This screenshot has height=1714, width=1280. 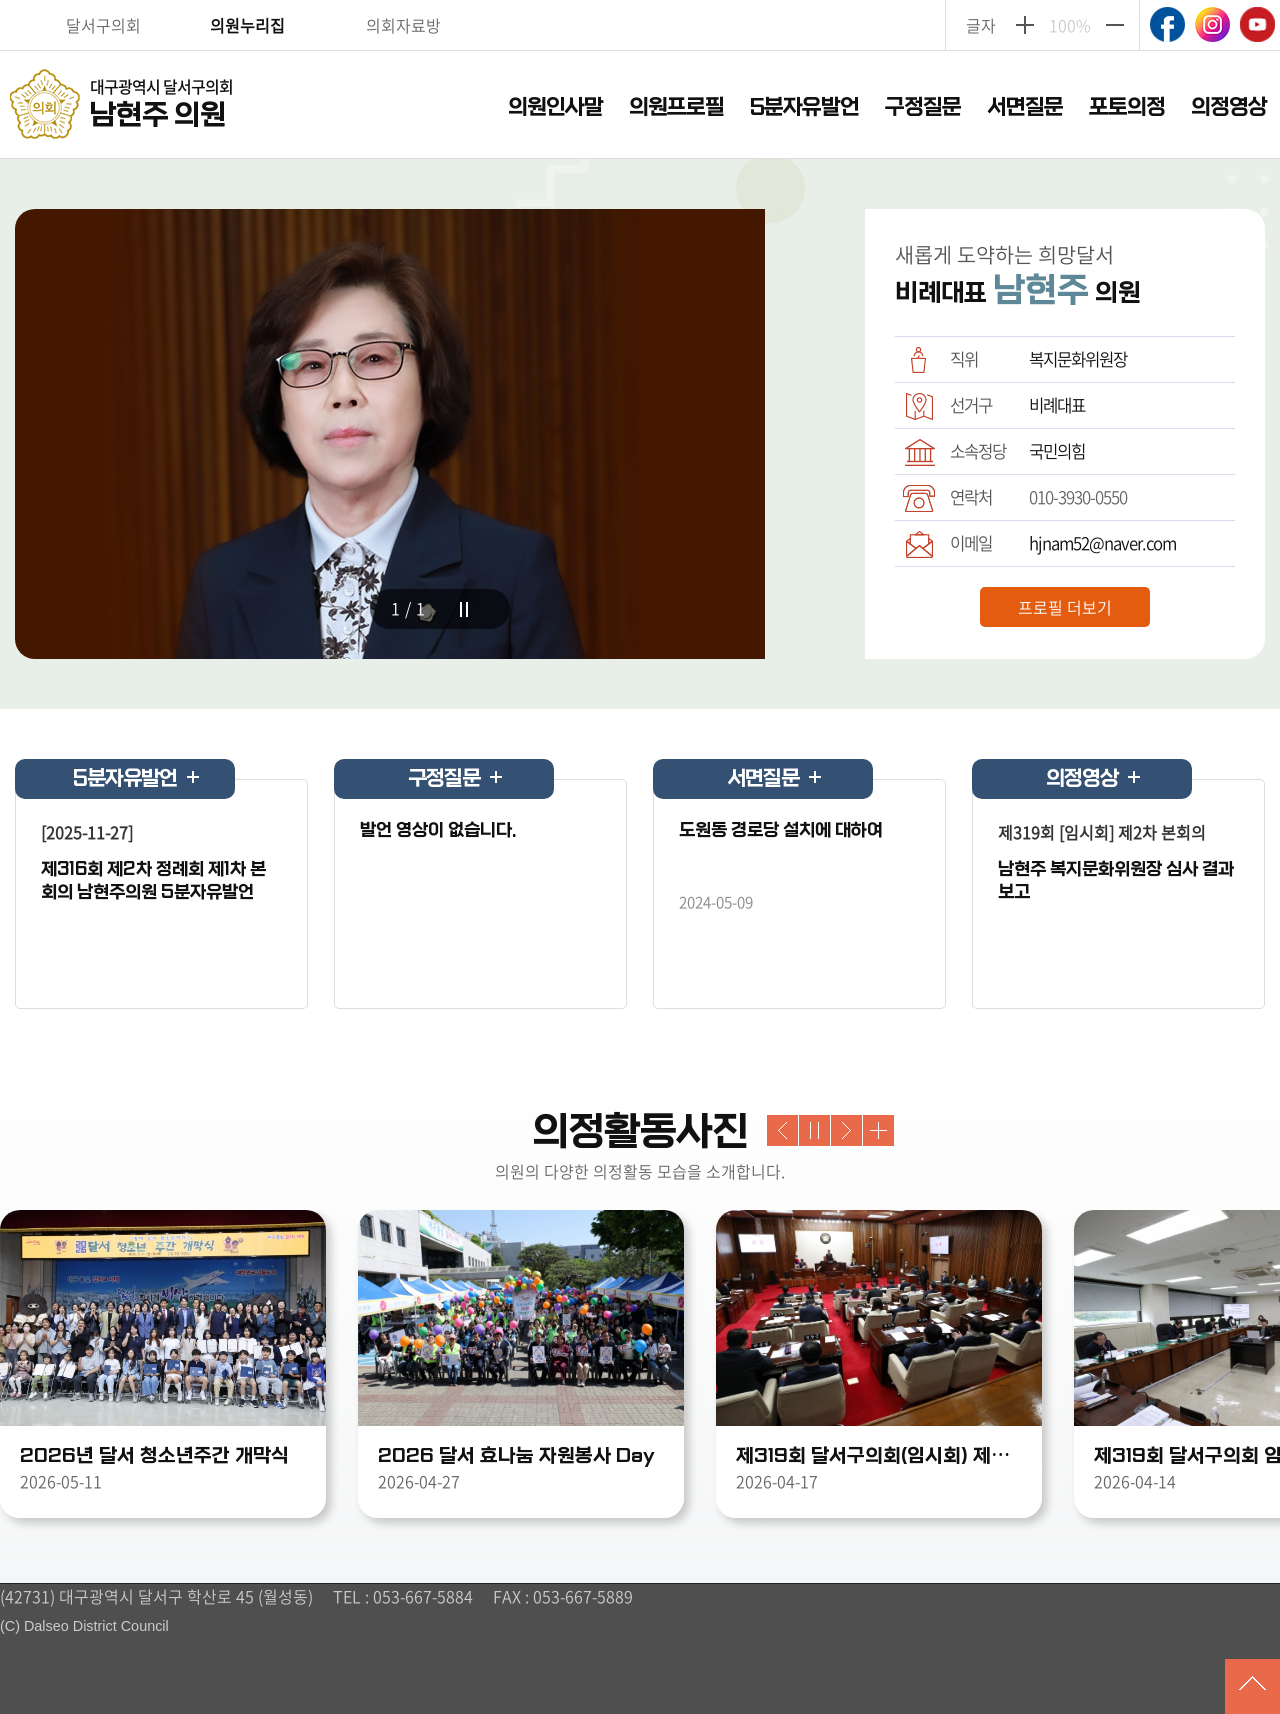 I want to click on 5분자유발언, so click(x=804, y=107).